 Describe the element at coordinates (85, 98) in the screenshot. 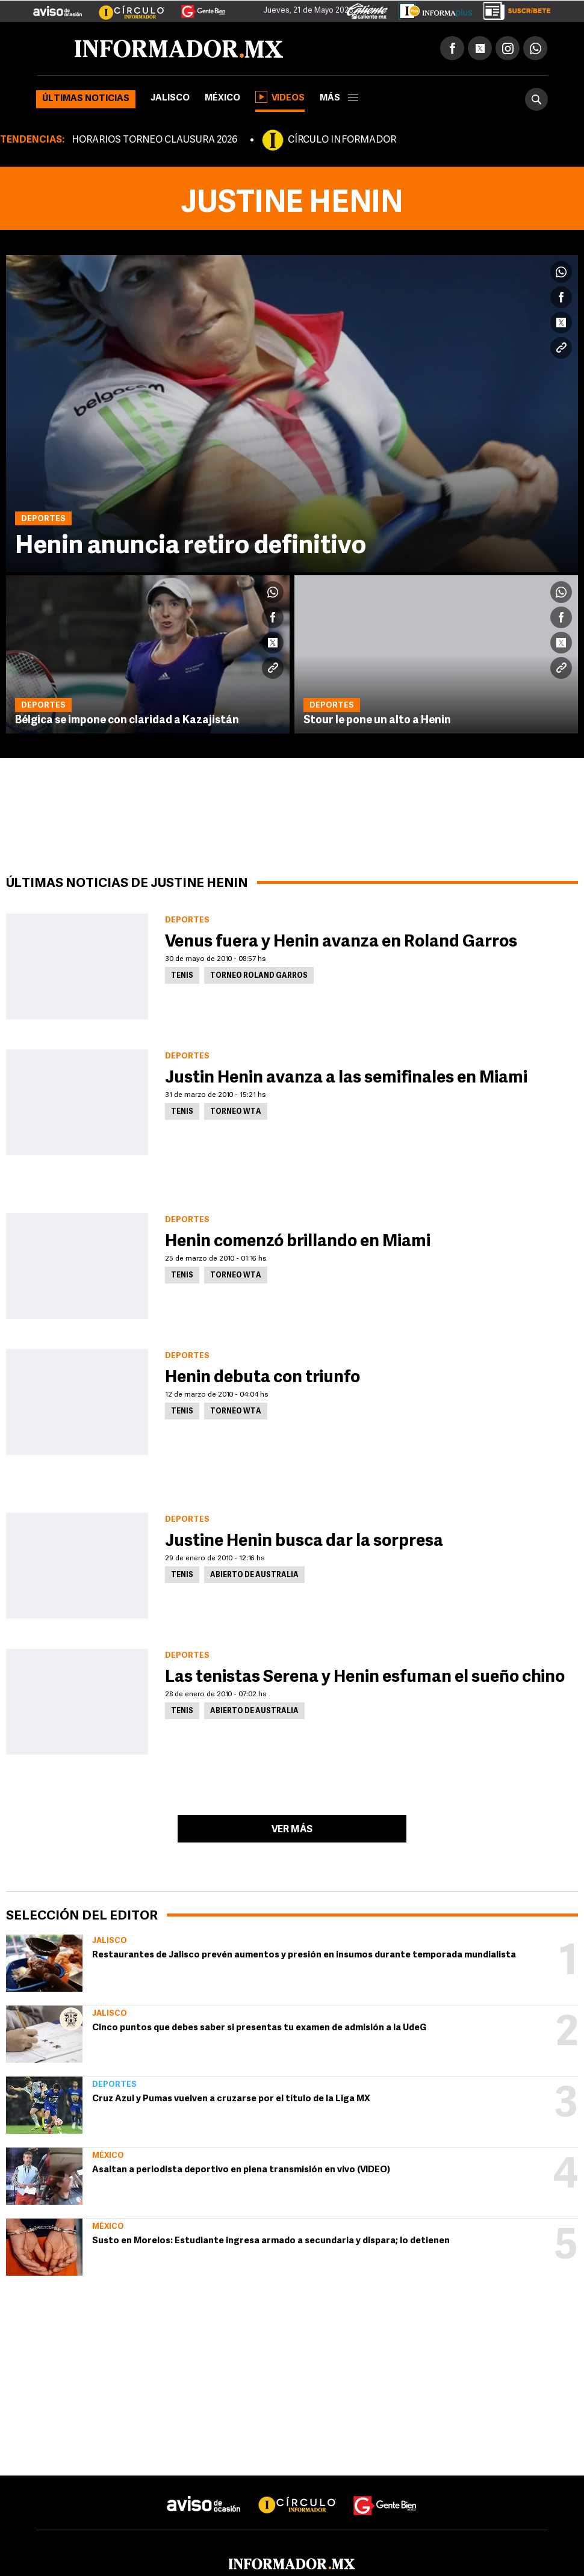

I see `Últimas noticias` at that location.